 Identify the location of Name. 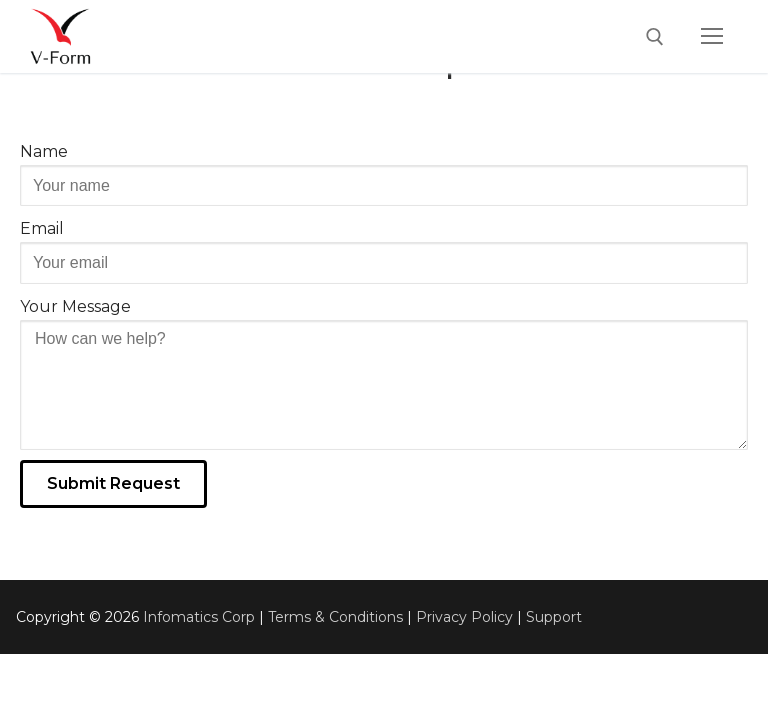
(44, 151).